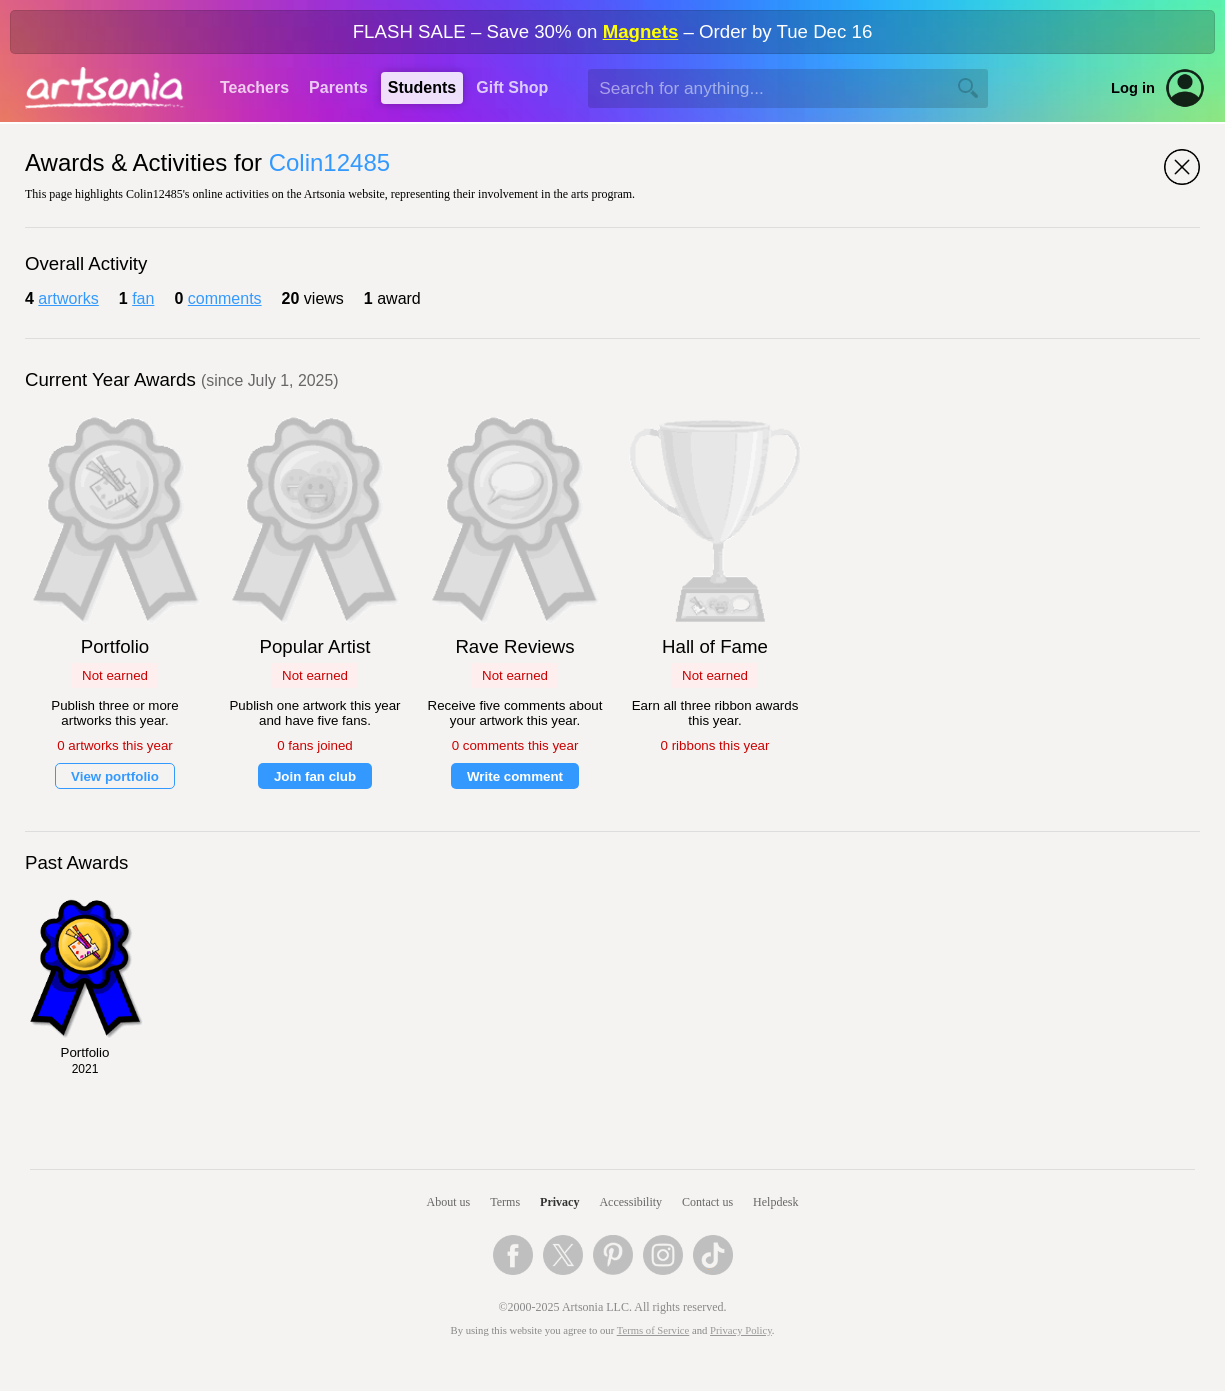 This screenshot has height=1391, width=1225. Describe the element at coordinates (505, 1202) in the screenshot. I see `Terms` at that location.